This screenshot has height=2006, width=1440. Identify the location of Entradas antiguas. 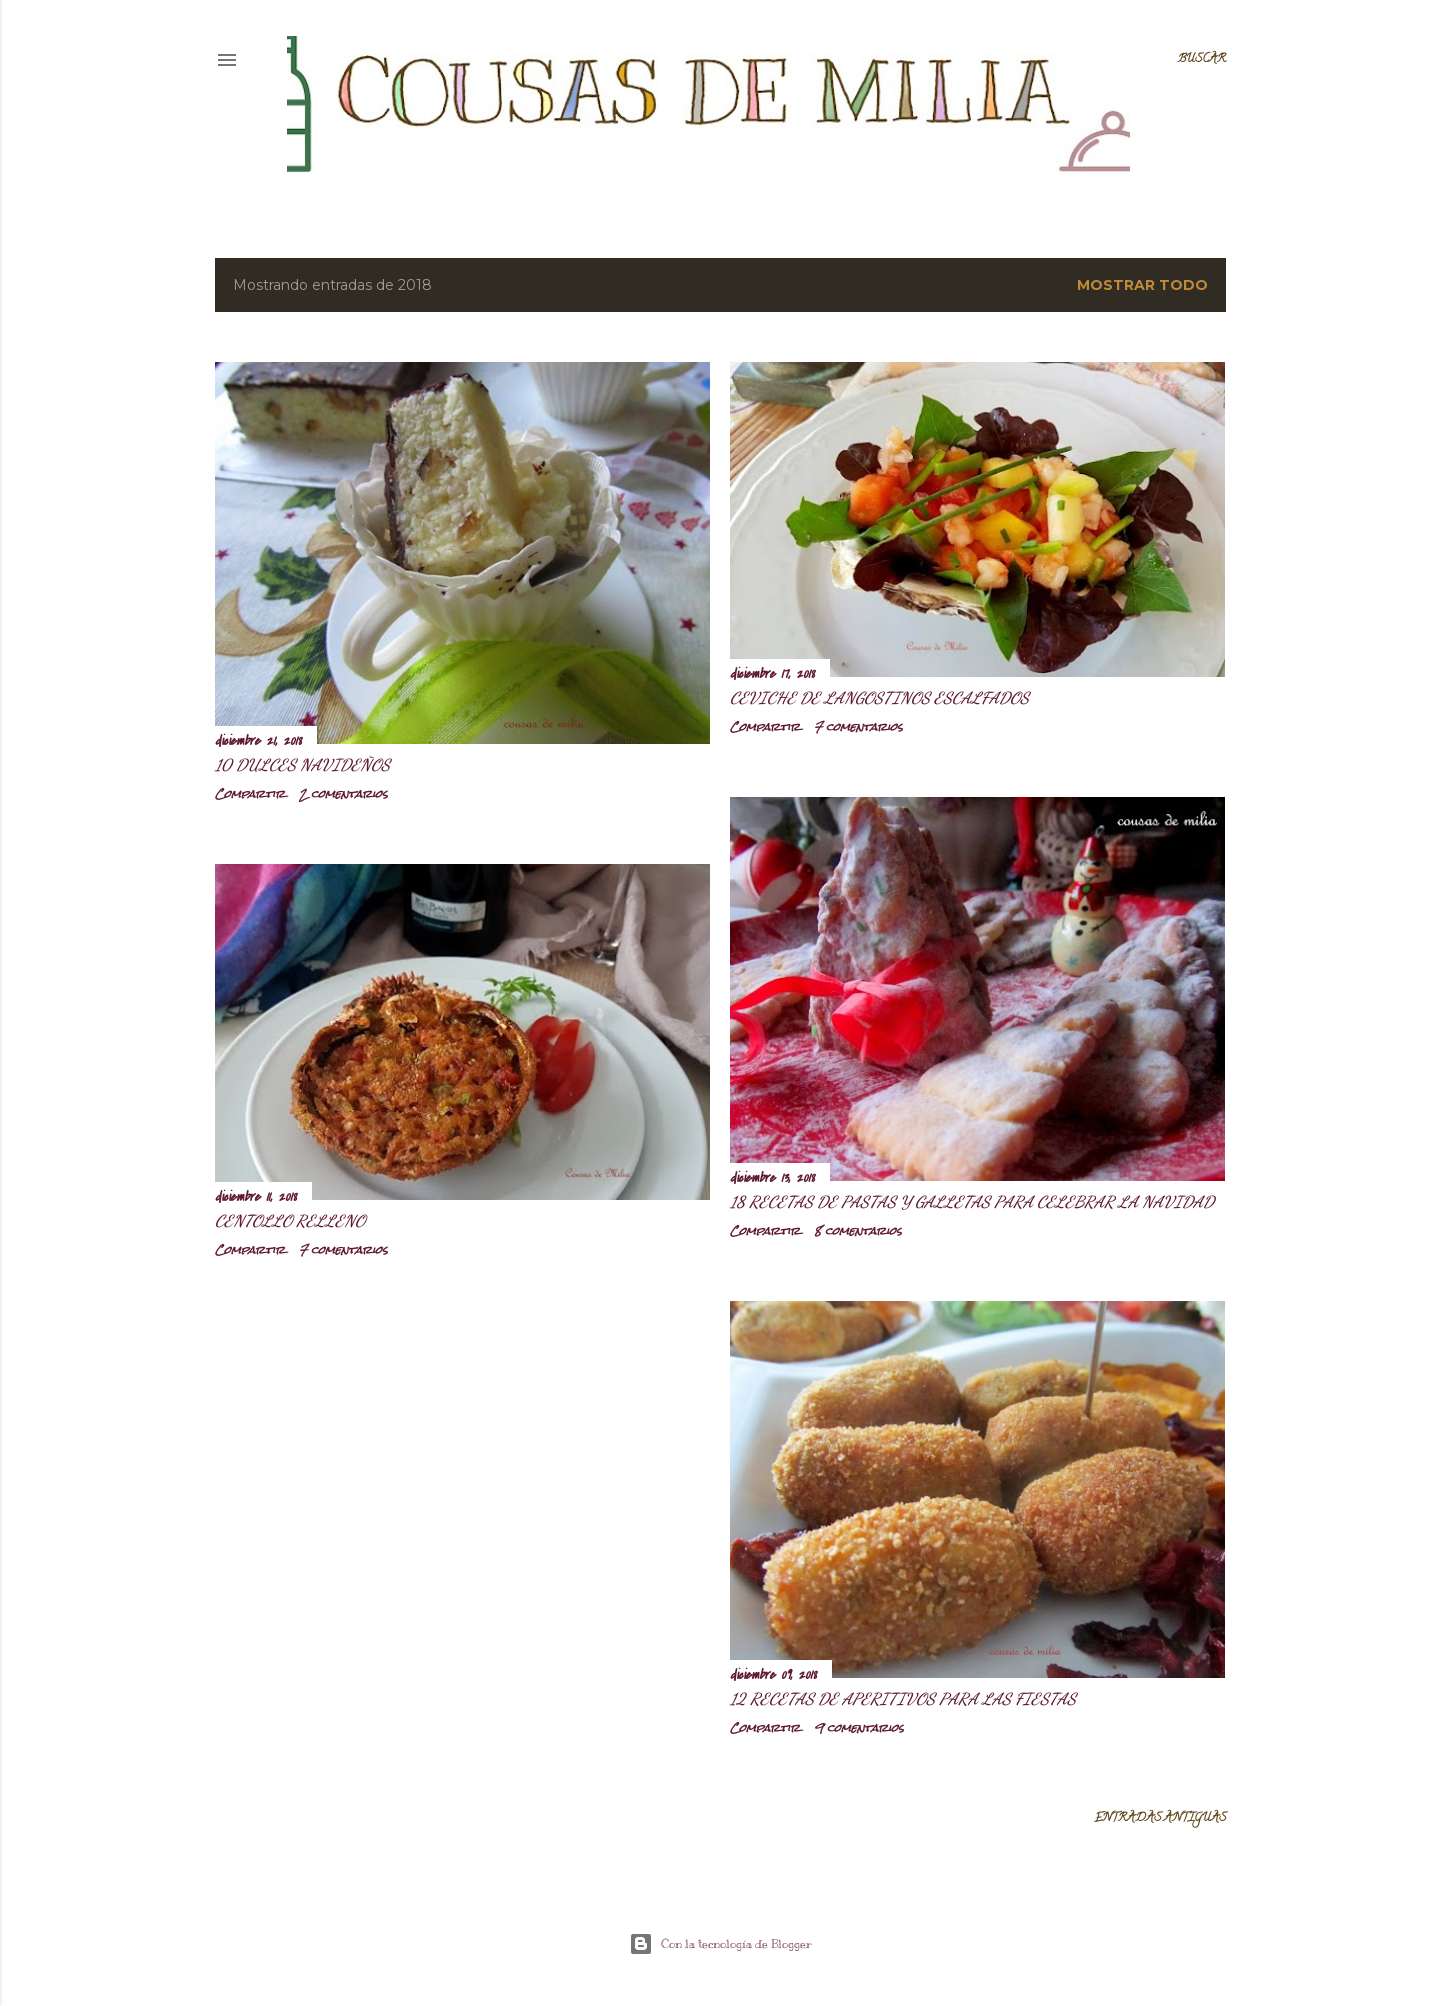
(1160, 1818).